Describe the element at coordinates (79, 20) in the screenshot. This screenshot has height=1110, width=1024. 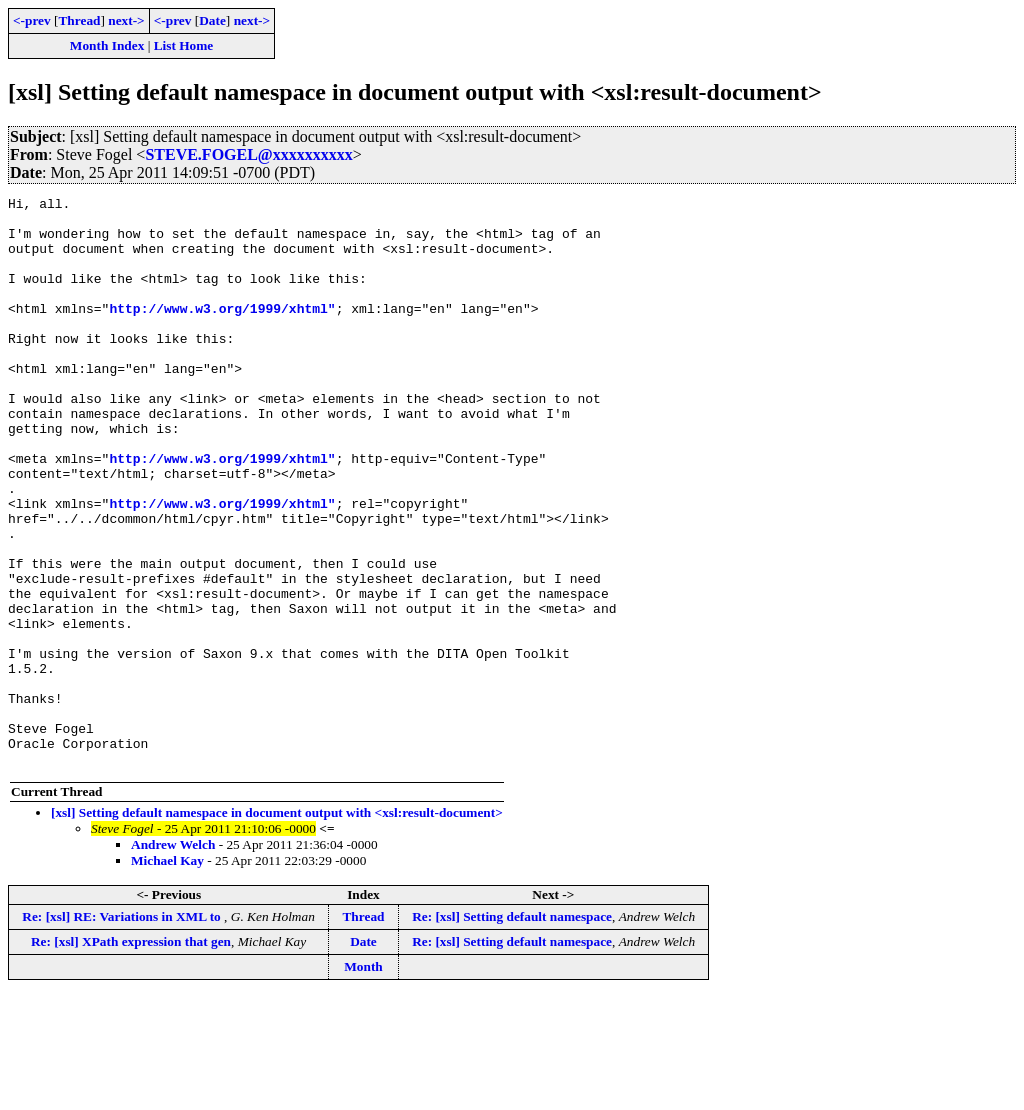
I see `Thread` at that location.